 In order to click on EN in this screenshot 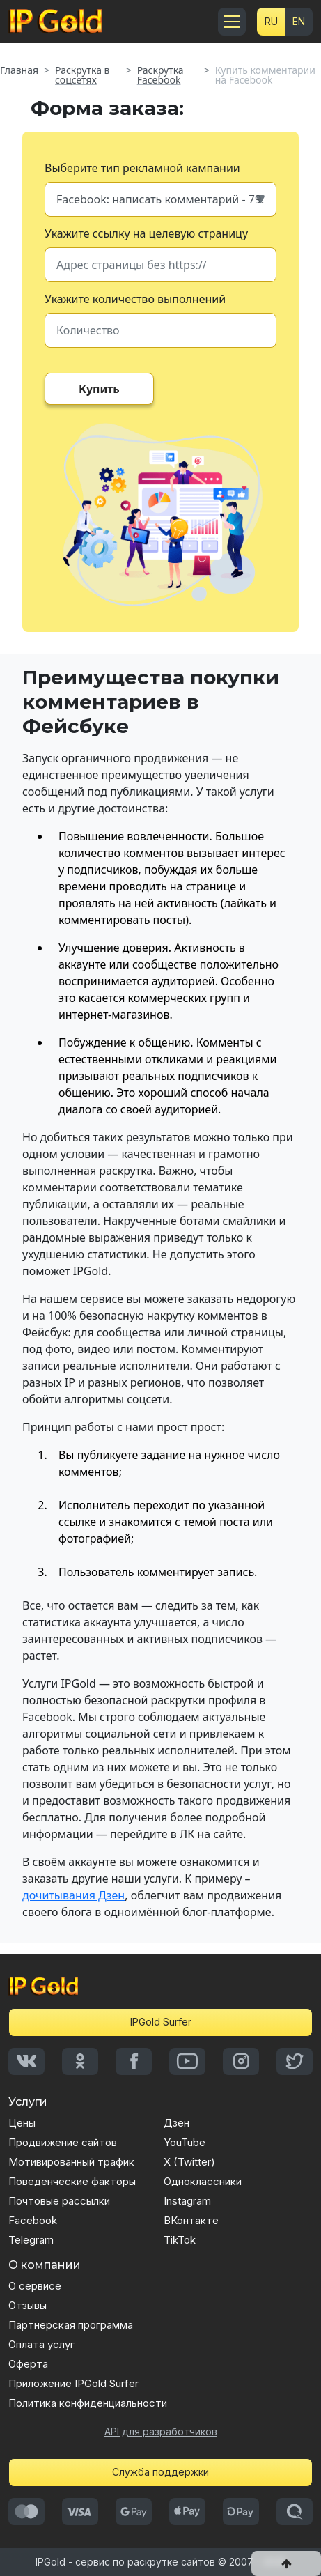, I will do `click(298, 21)`.